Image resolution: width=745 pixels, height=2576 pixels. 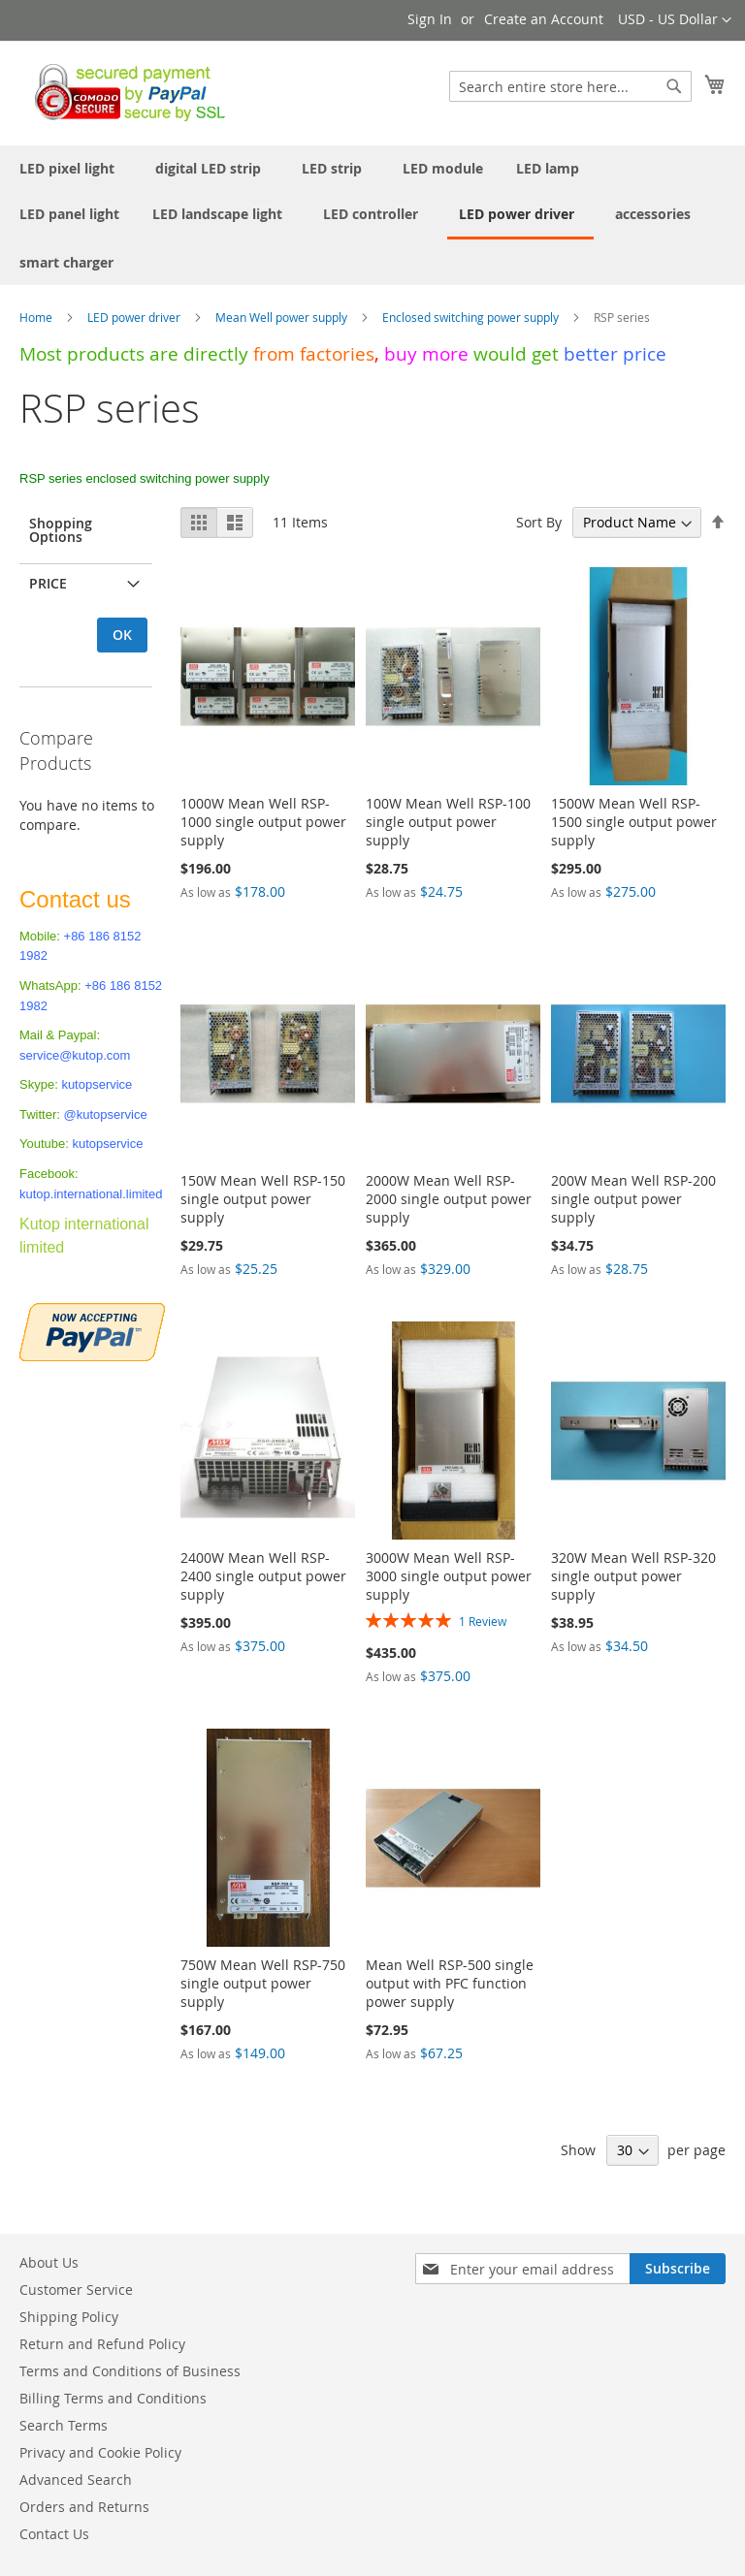 I want to click on Shipping Policy, so click(x=68, y=2316).